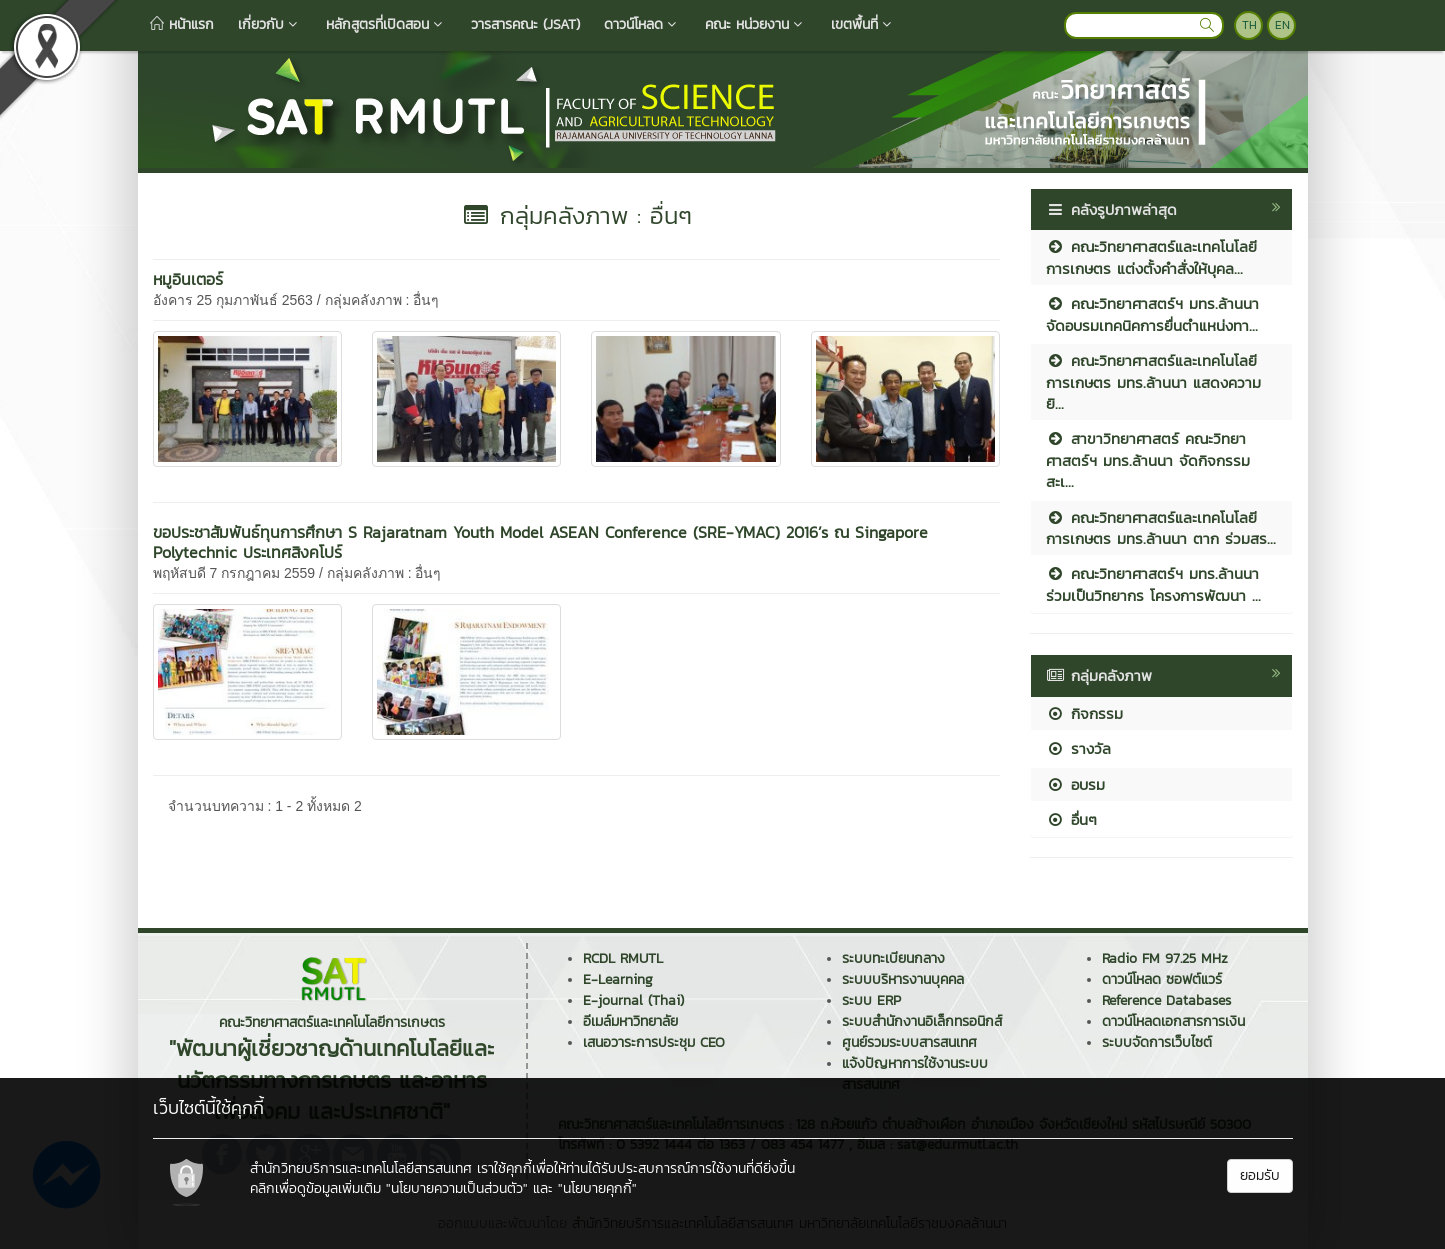 Image resolution: width=1445 pixels, height=1249 pixels. Describe the element at coordinates (1162, 979) in the screenshot. I see `ดาวน์โหลด ซอฟต์แวร์` at that location.